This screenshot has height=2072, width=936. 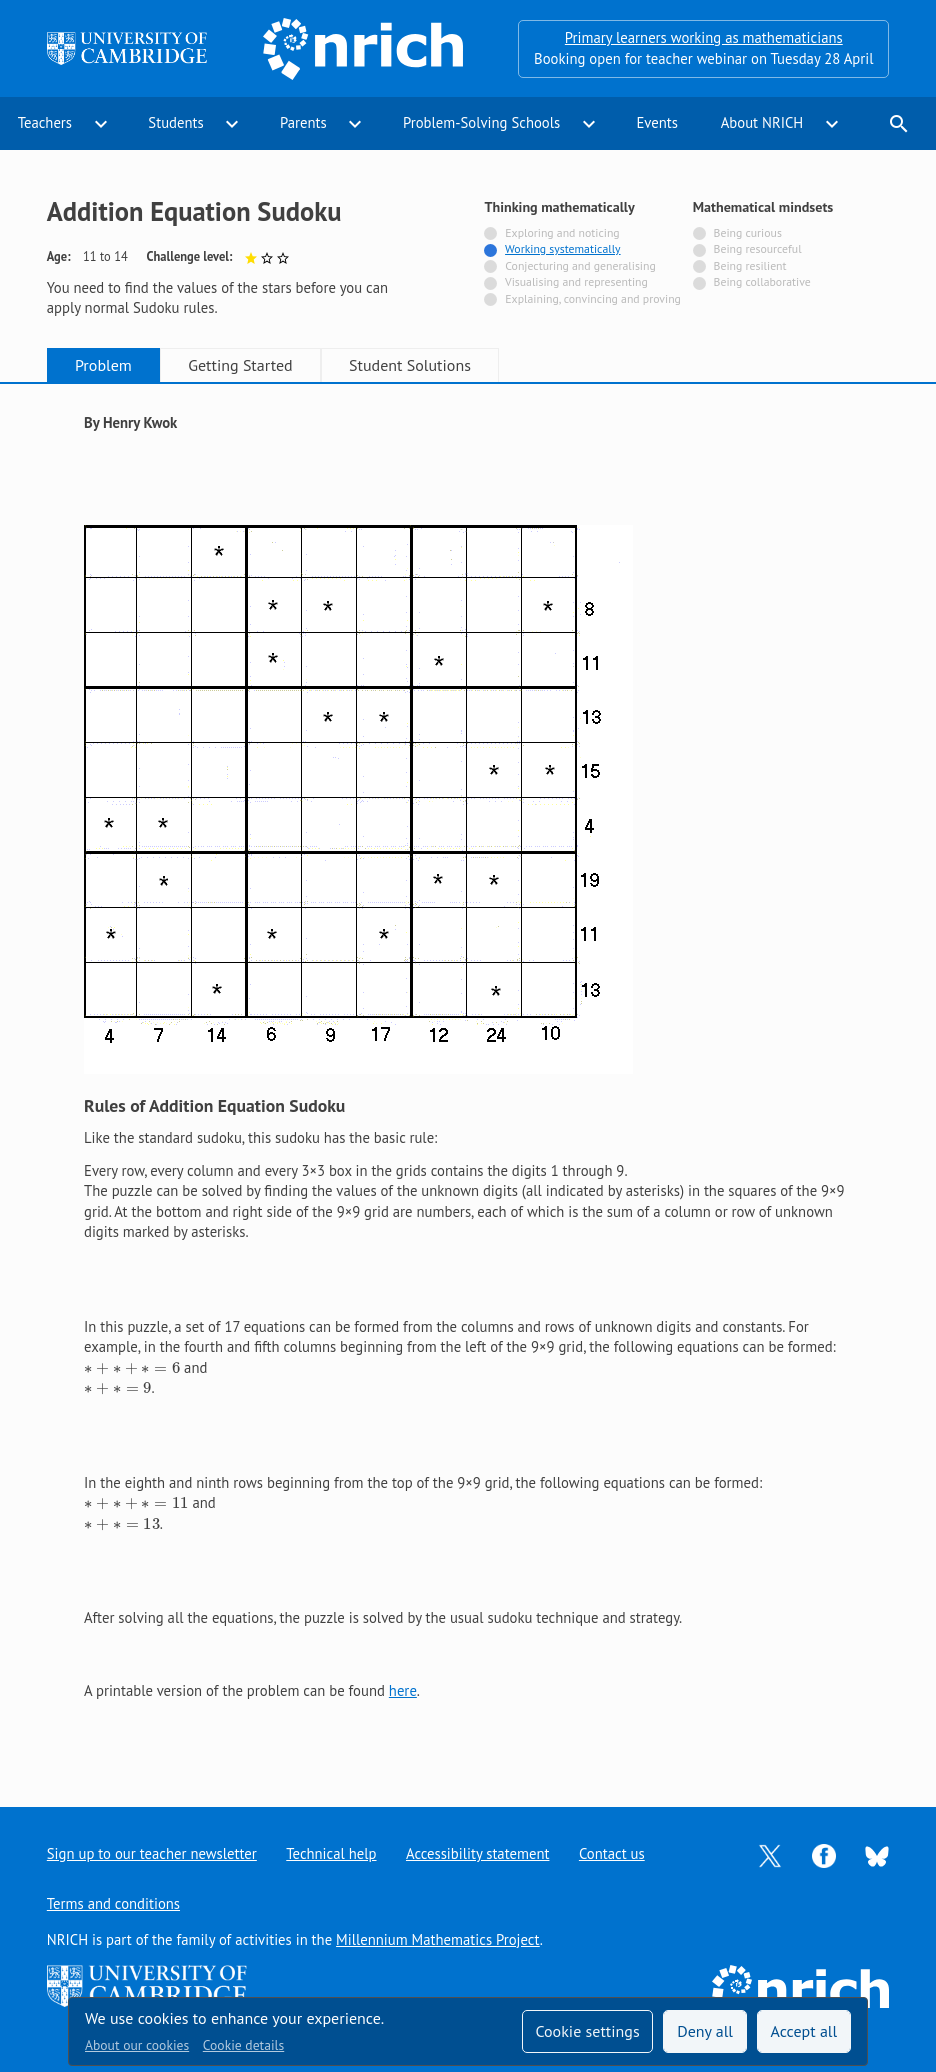 What do you see at coordinates (612, 1853) in the screenshot?
I see `Contact us` at bounding box center [612, 1853].